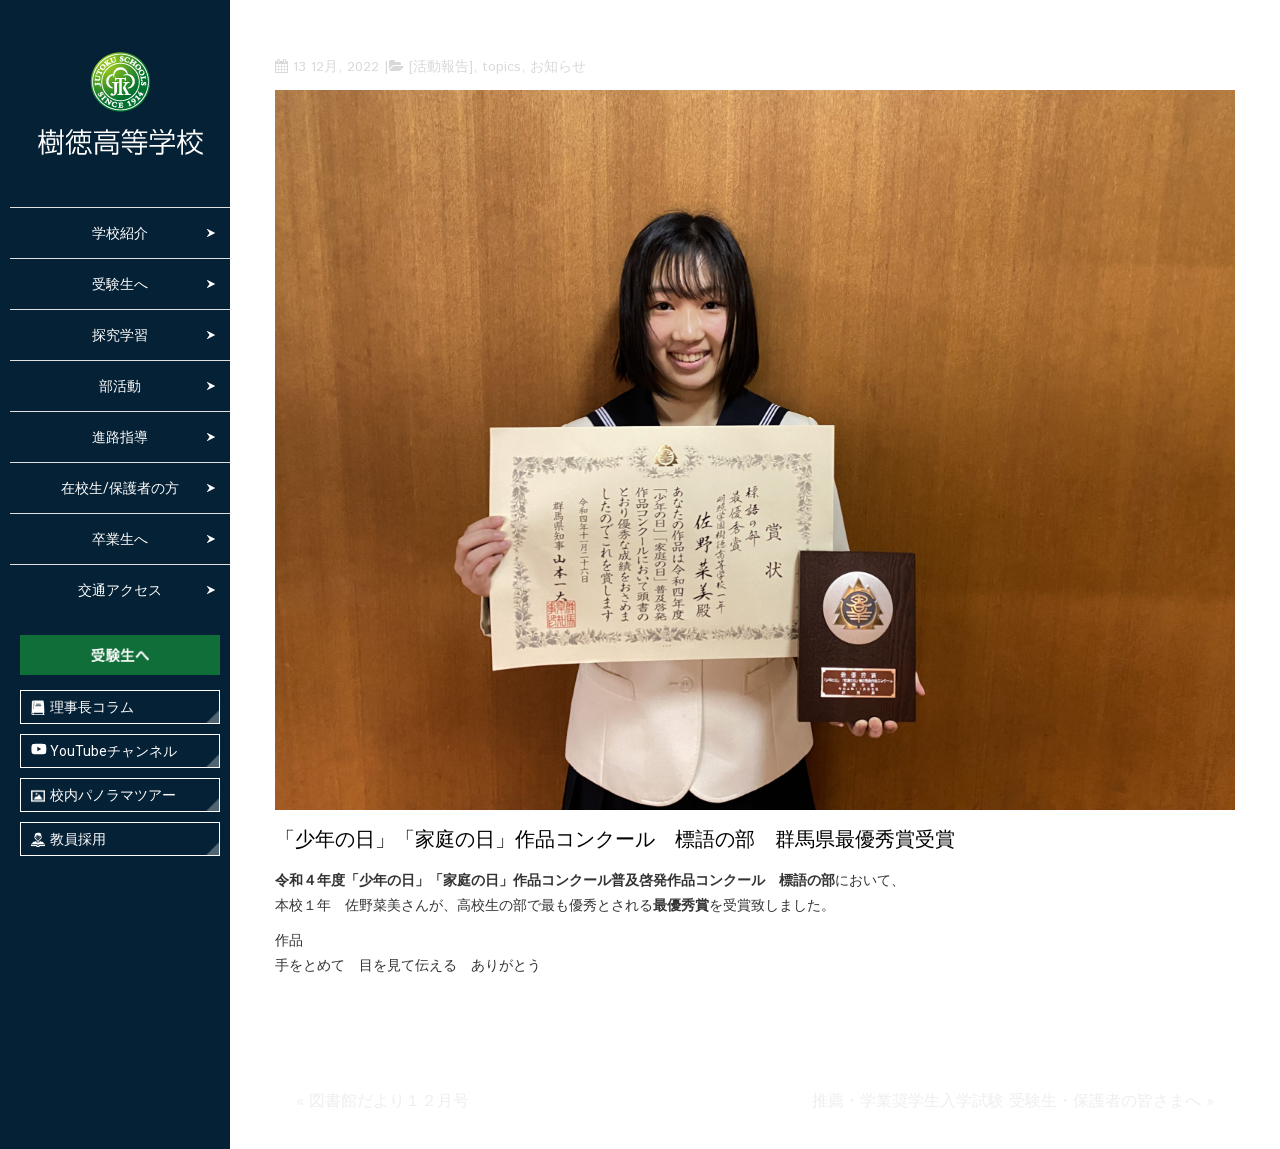 The height and width of the screenshot is (1149, 1280). I want to click on 卒業生へ, so click(120, 539).